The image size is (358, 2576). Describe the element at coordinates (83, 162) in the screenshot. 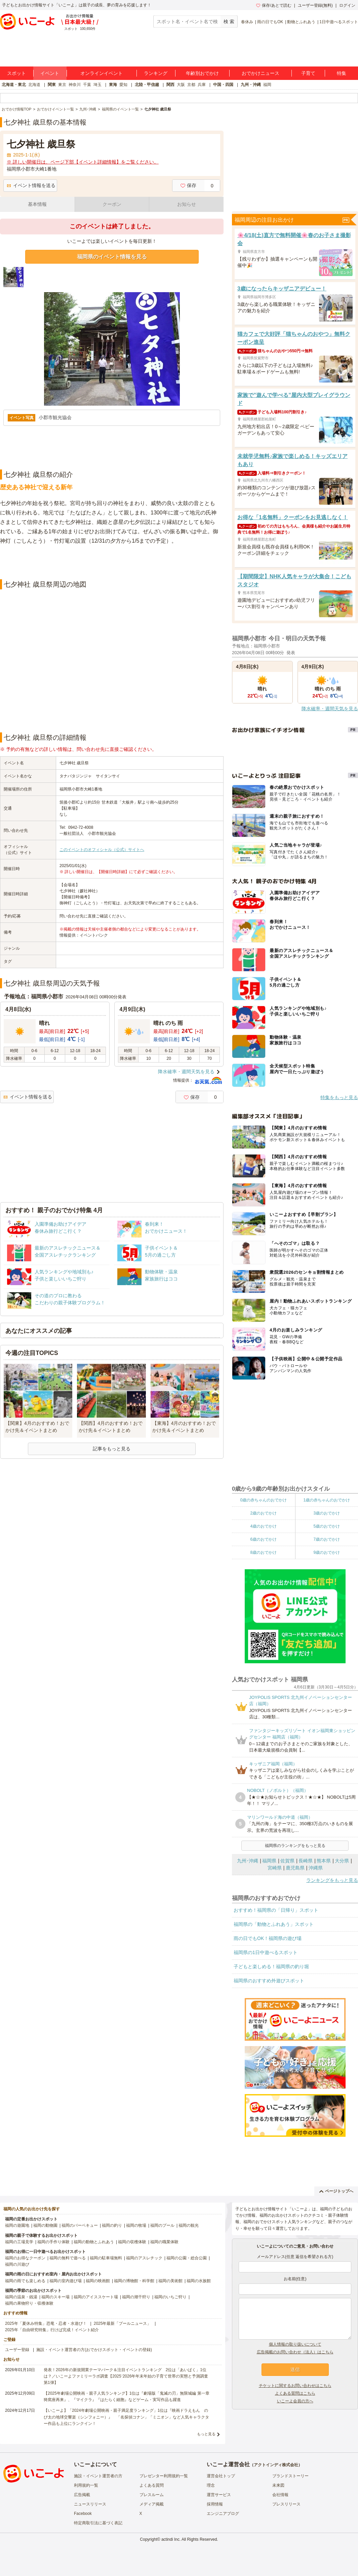

I see `※ 詳しい開催日は、ページ下部【イベント詳細情報】をご覧ください。` at that location.